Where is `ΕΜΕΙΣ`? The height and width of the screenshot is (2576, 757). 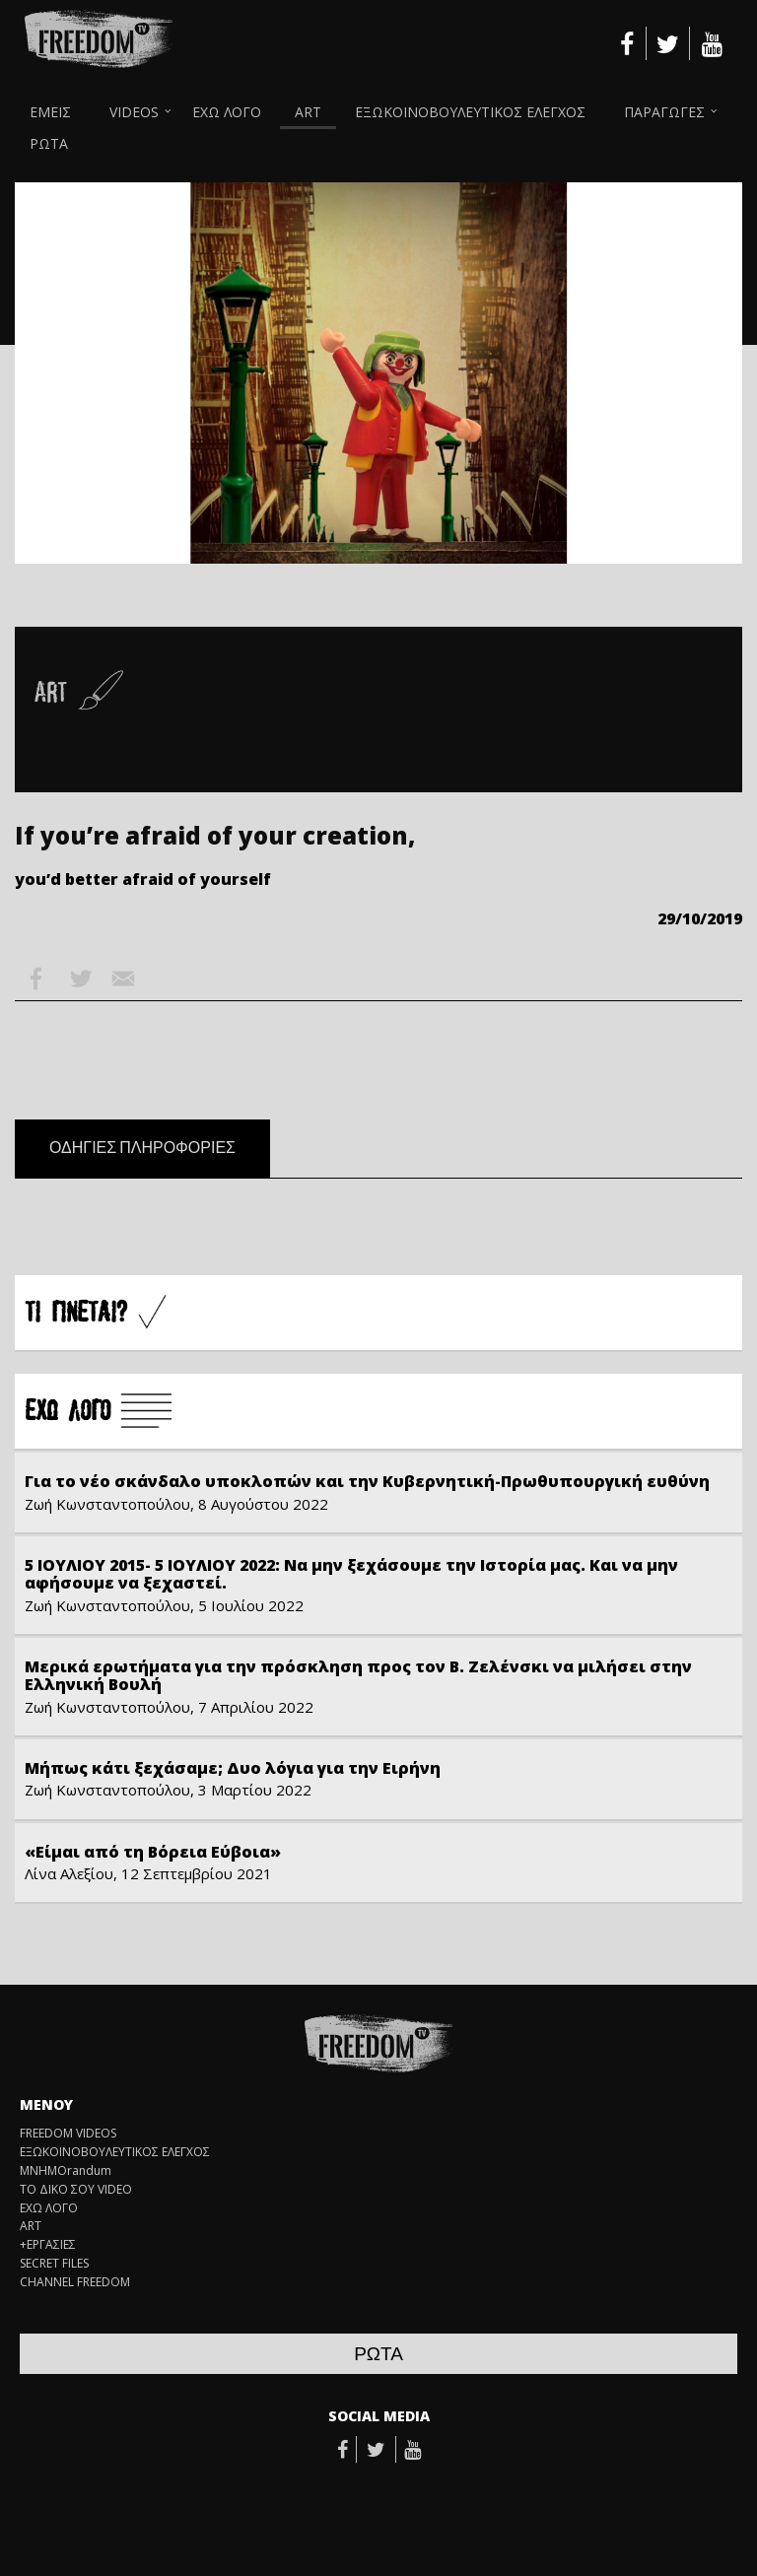 ΕΜΕΙΣ is located at coordinates (50, 111).